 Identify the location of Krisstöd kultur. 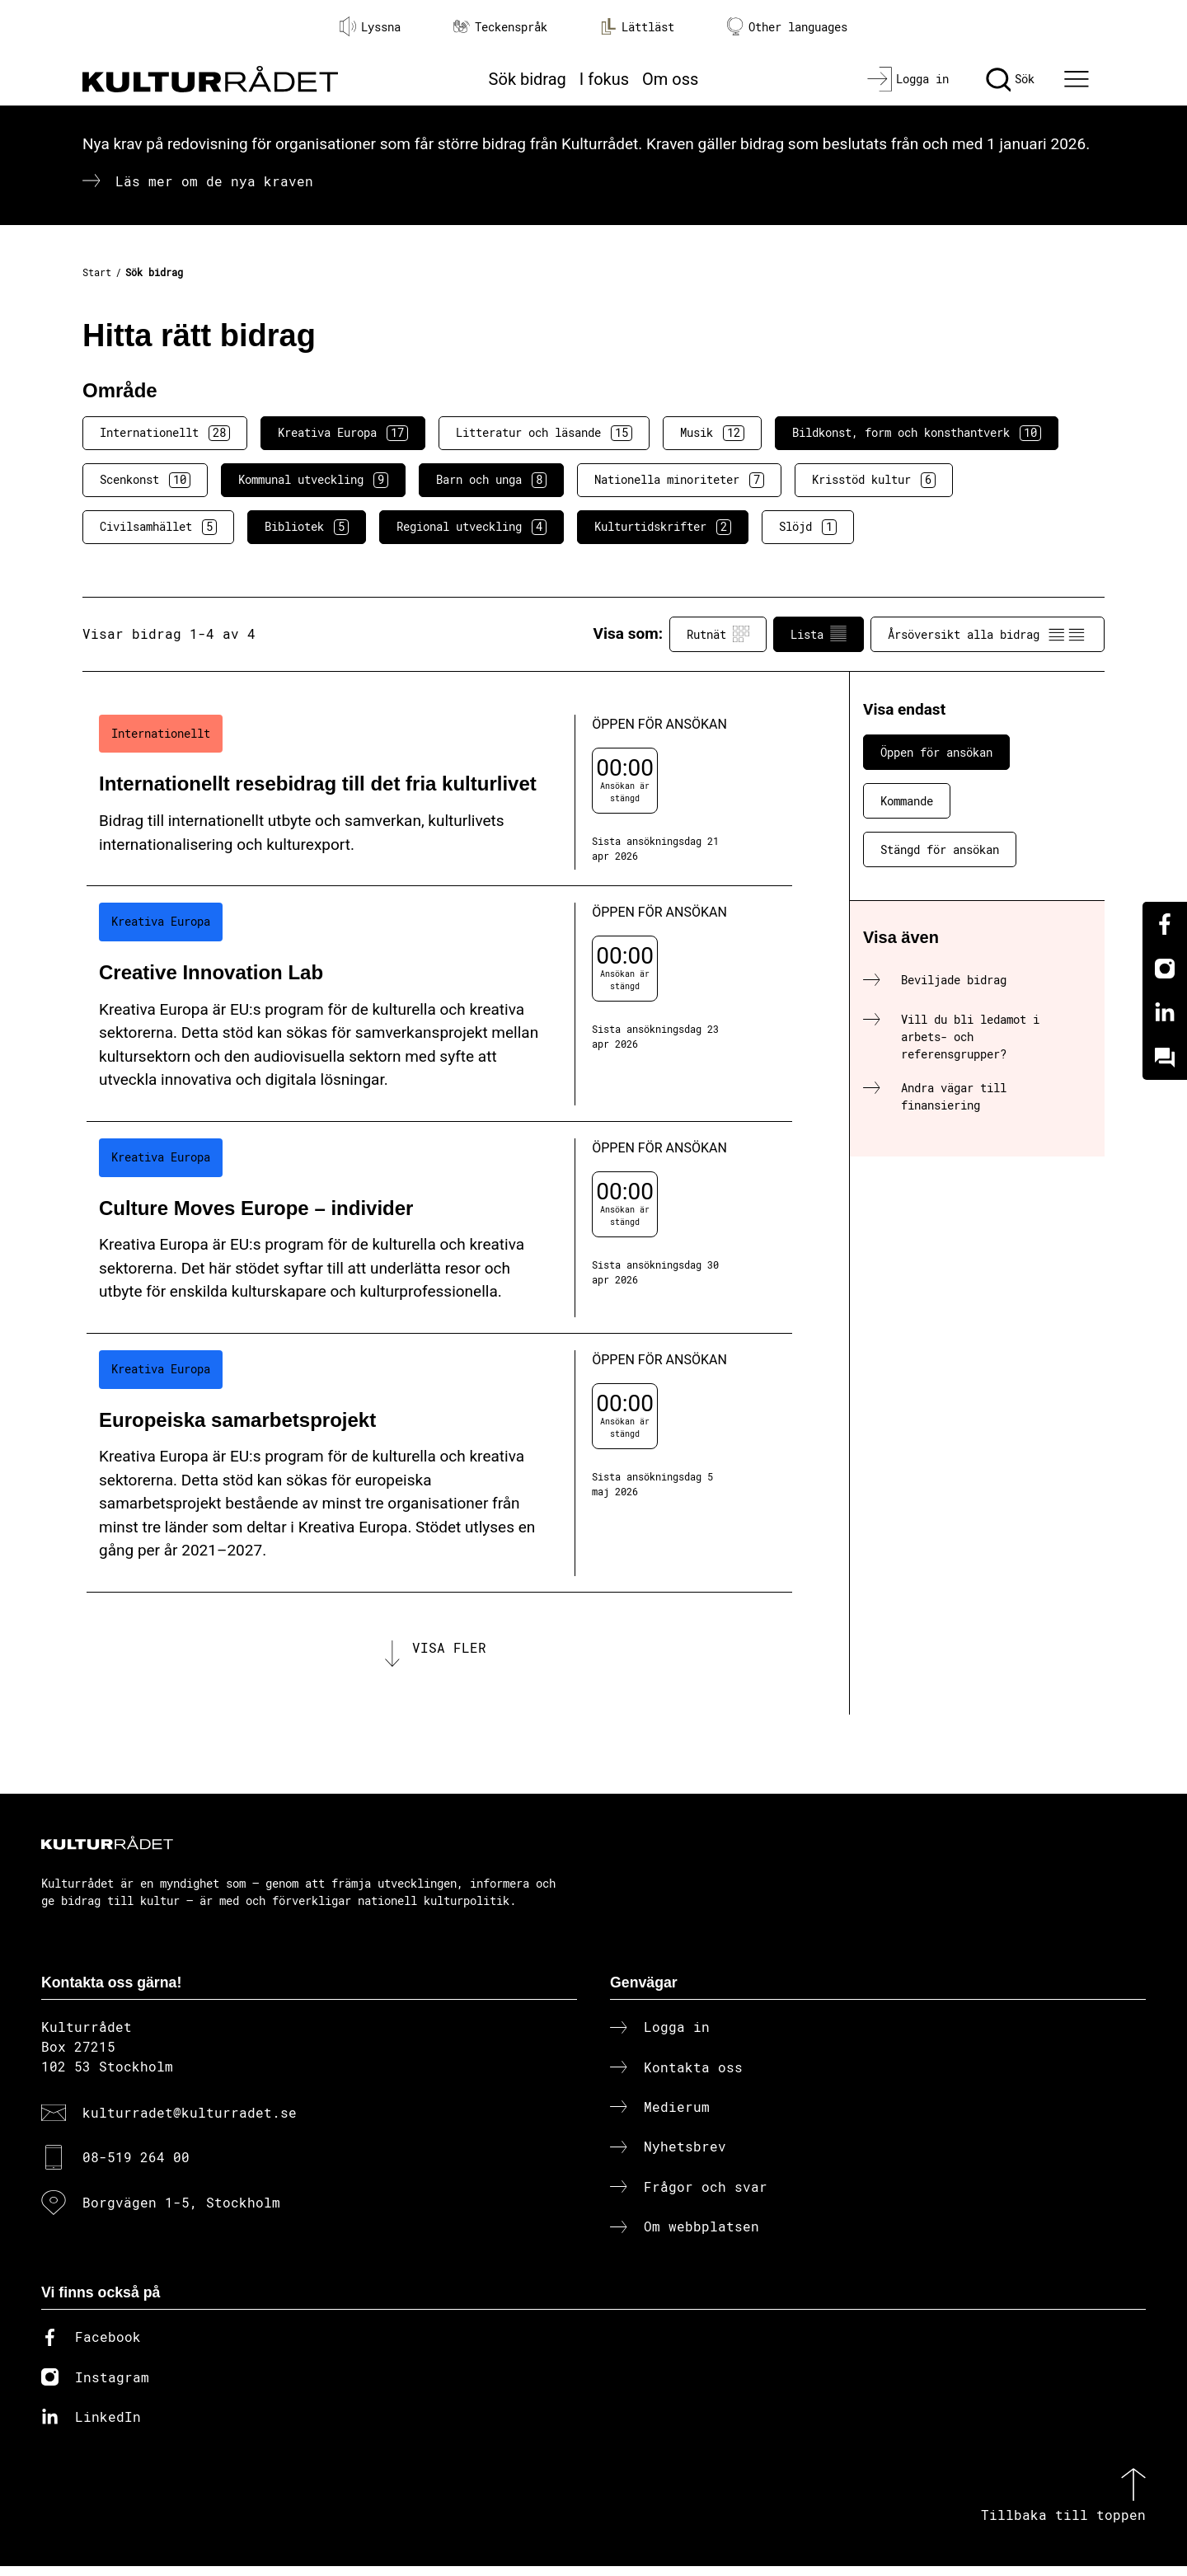
(874, 480).